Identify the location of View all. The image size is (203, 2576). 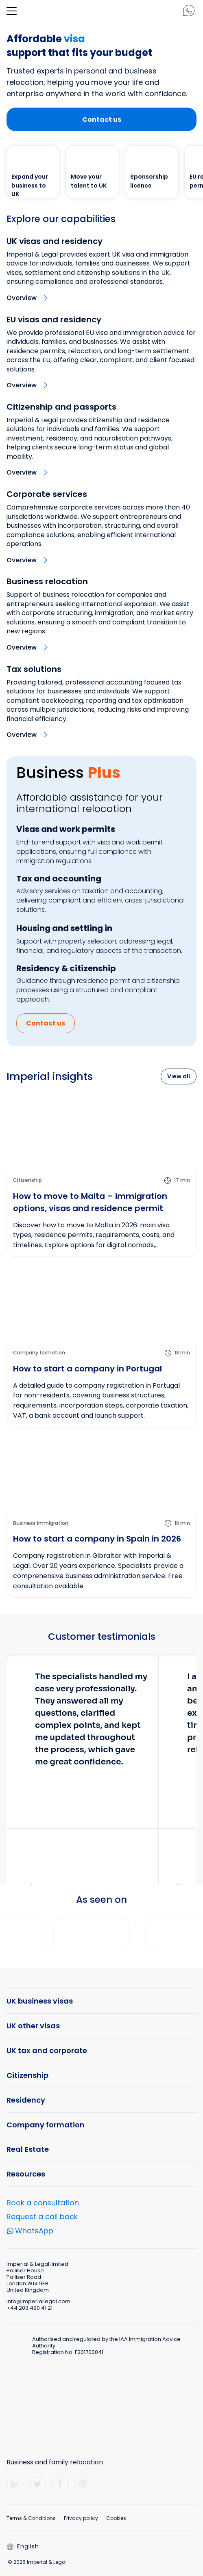
(178, 1076).